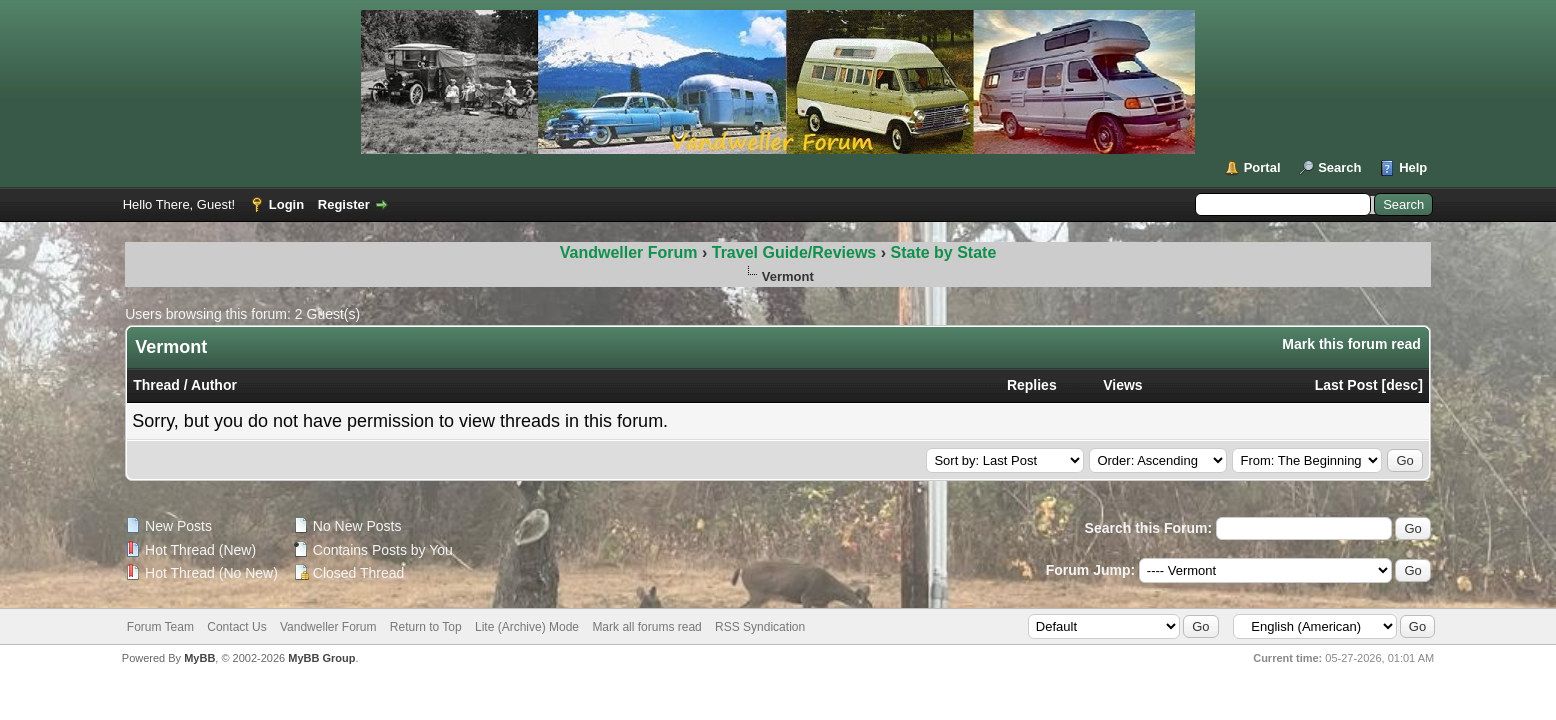  I want to click on Search, so click(1339, 167).